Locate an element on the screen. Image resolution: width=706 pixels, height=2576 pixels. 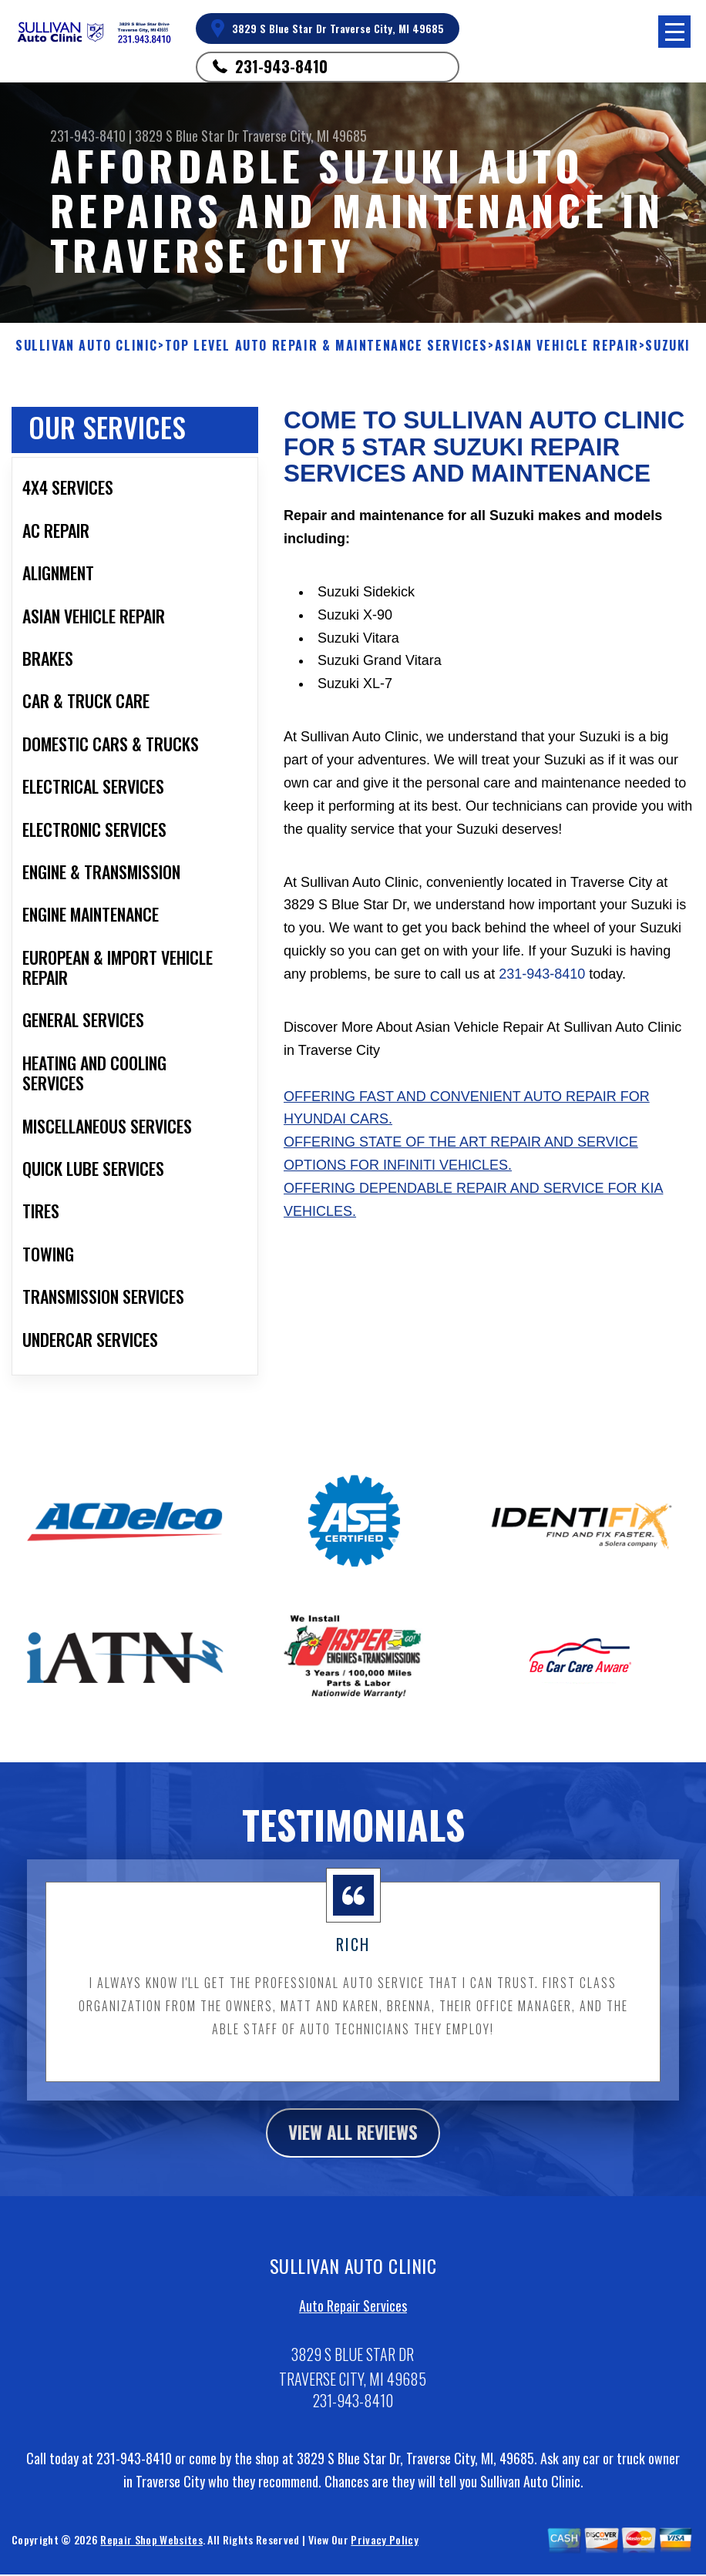
231-943-8410 is located at coordinates (281, 66).